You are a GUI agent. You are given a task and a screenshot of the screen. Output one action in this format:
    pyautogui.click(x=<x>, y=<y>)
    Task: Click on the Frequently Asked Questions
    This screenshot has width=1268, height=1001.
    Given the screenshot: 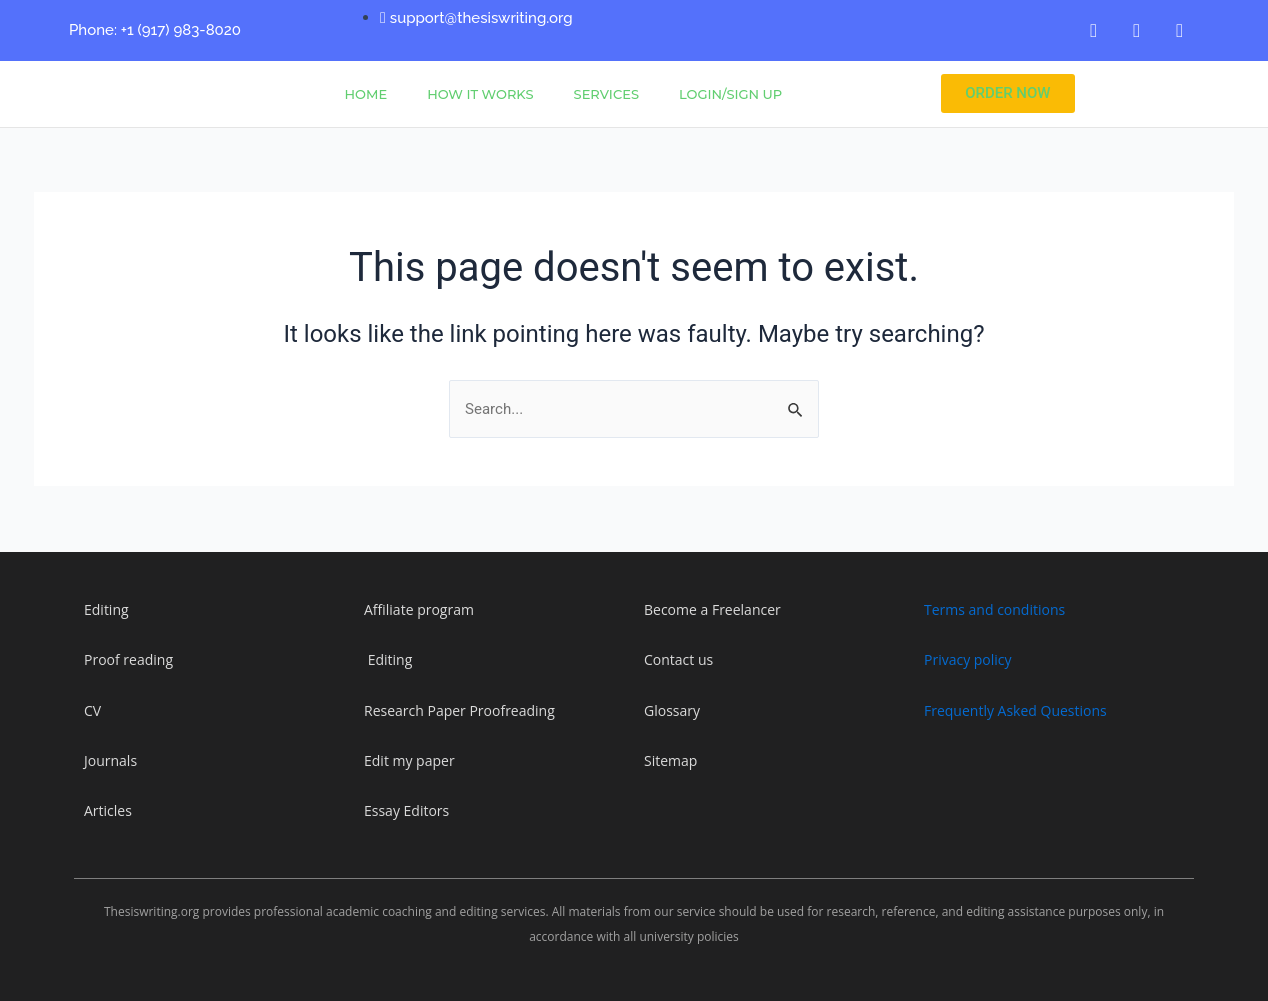 What is the action you would take?
    pyautogui.click(x=1015, y=710)
    